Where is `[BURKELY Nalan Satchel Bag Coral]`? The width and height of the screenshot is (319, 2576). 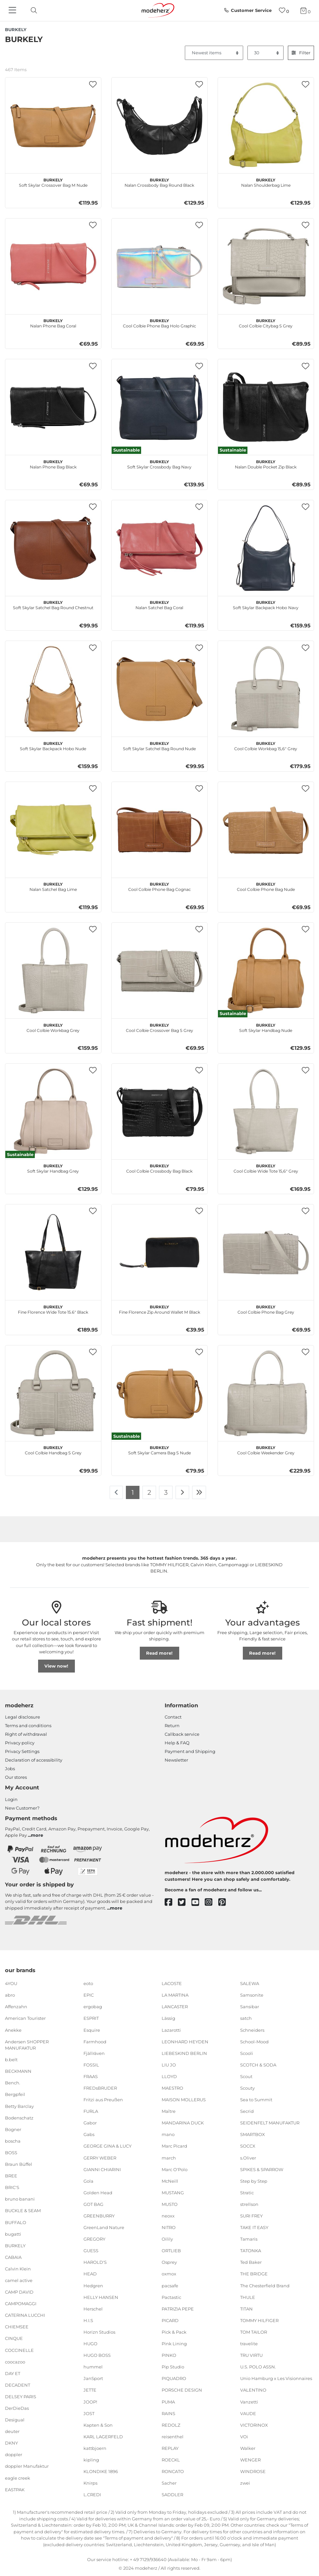 [BURKELY Nalan Satchel Bag Coral] is located at coordinates (159, 548).